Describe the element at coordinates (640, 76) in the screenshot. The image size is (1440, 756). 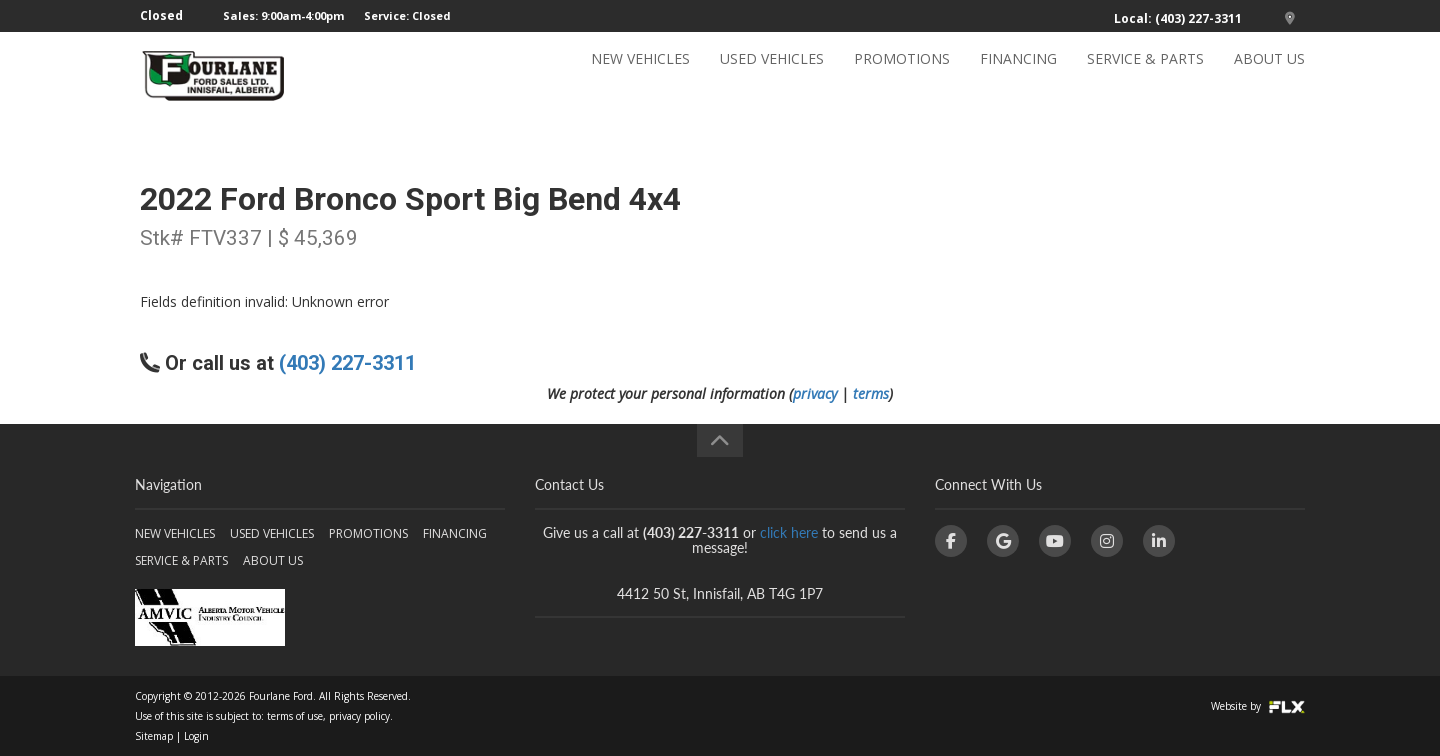
I see `NEW VEHICLES` at that location.